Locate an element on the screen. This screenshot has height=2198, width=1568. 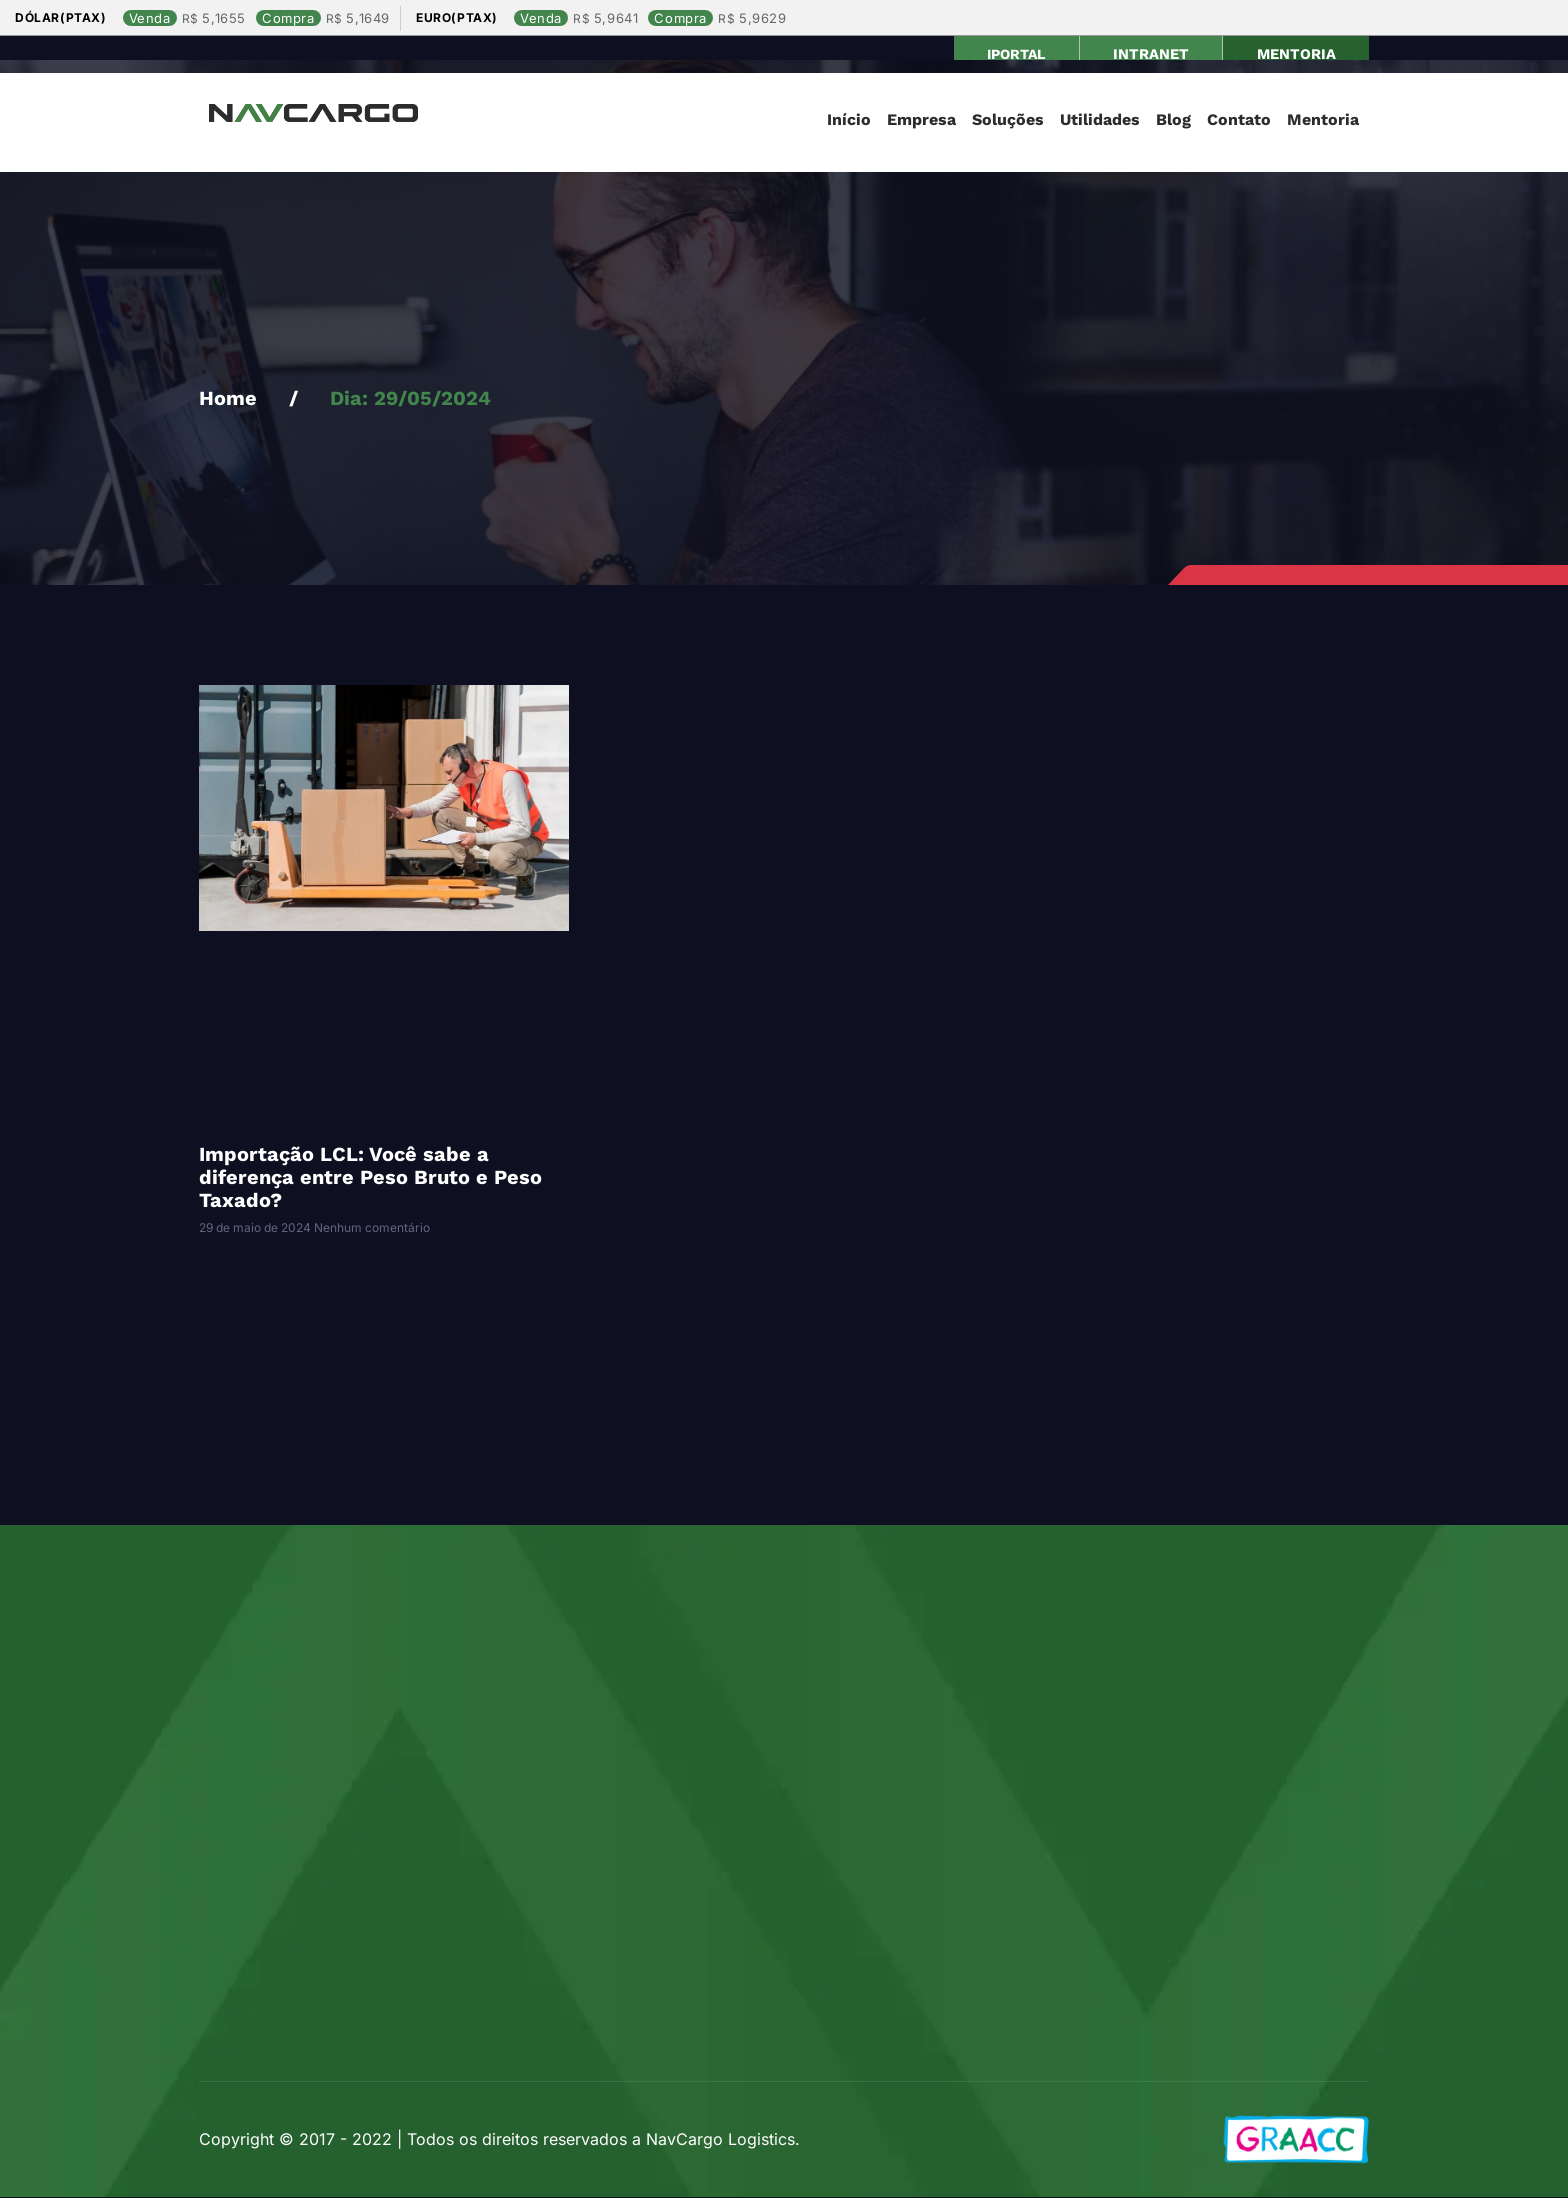
Dia: 29/05/2024 is located at coordinates (410, 399).